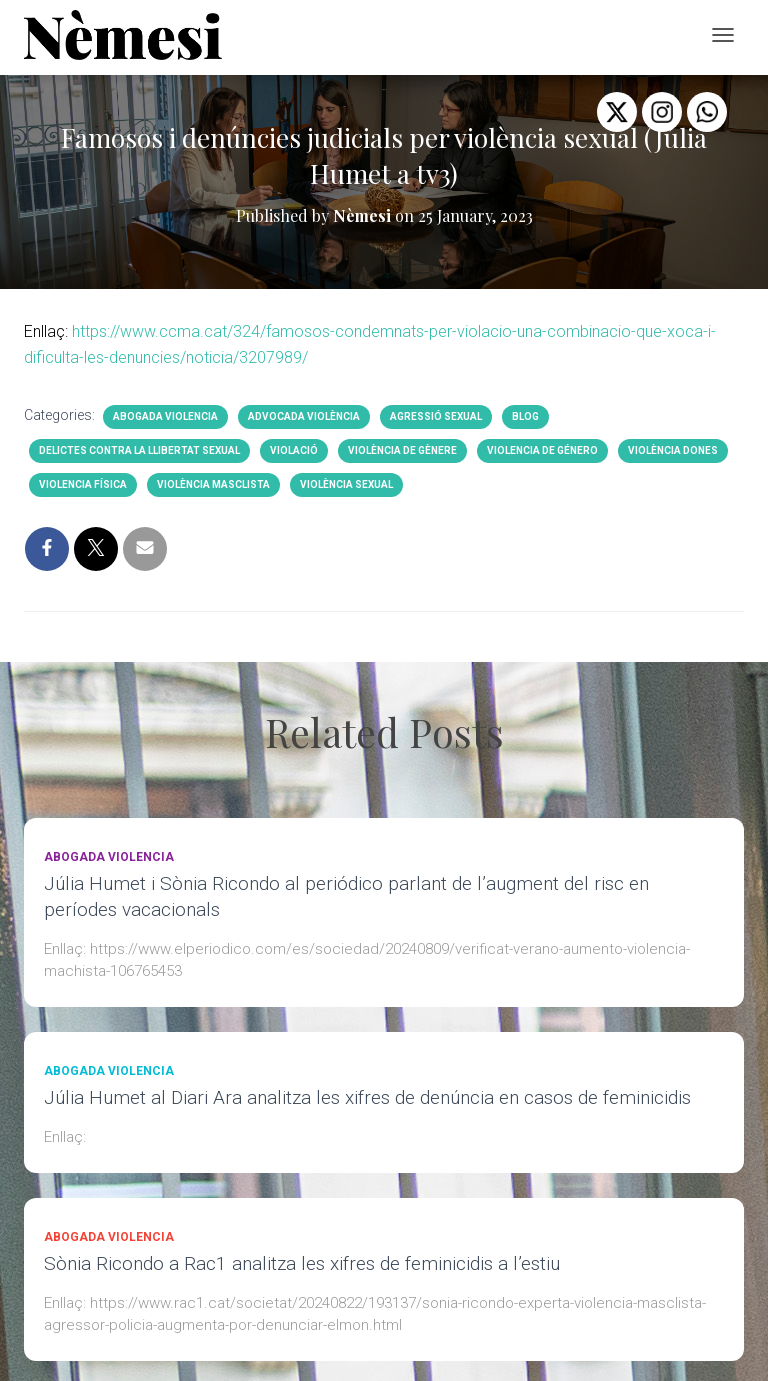 The height and width of the screenshot is (1381, 768). What do you see at coordinates (346, 484) in the screenshot?
I see `Violència sexual` at bounding box center [346, 484].